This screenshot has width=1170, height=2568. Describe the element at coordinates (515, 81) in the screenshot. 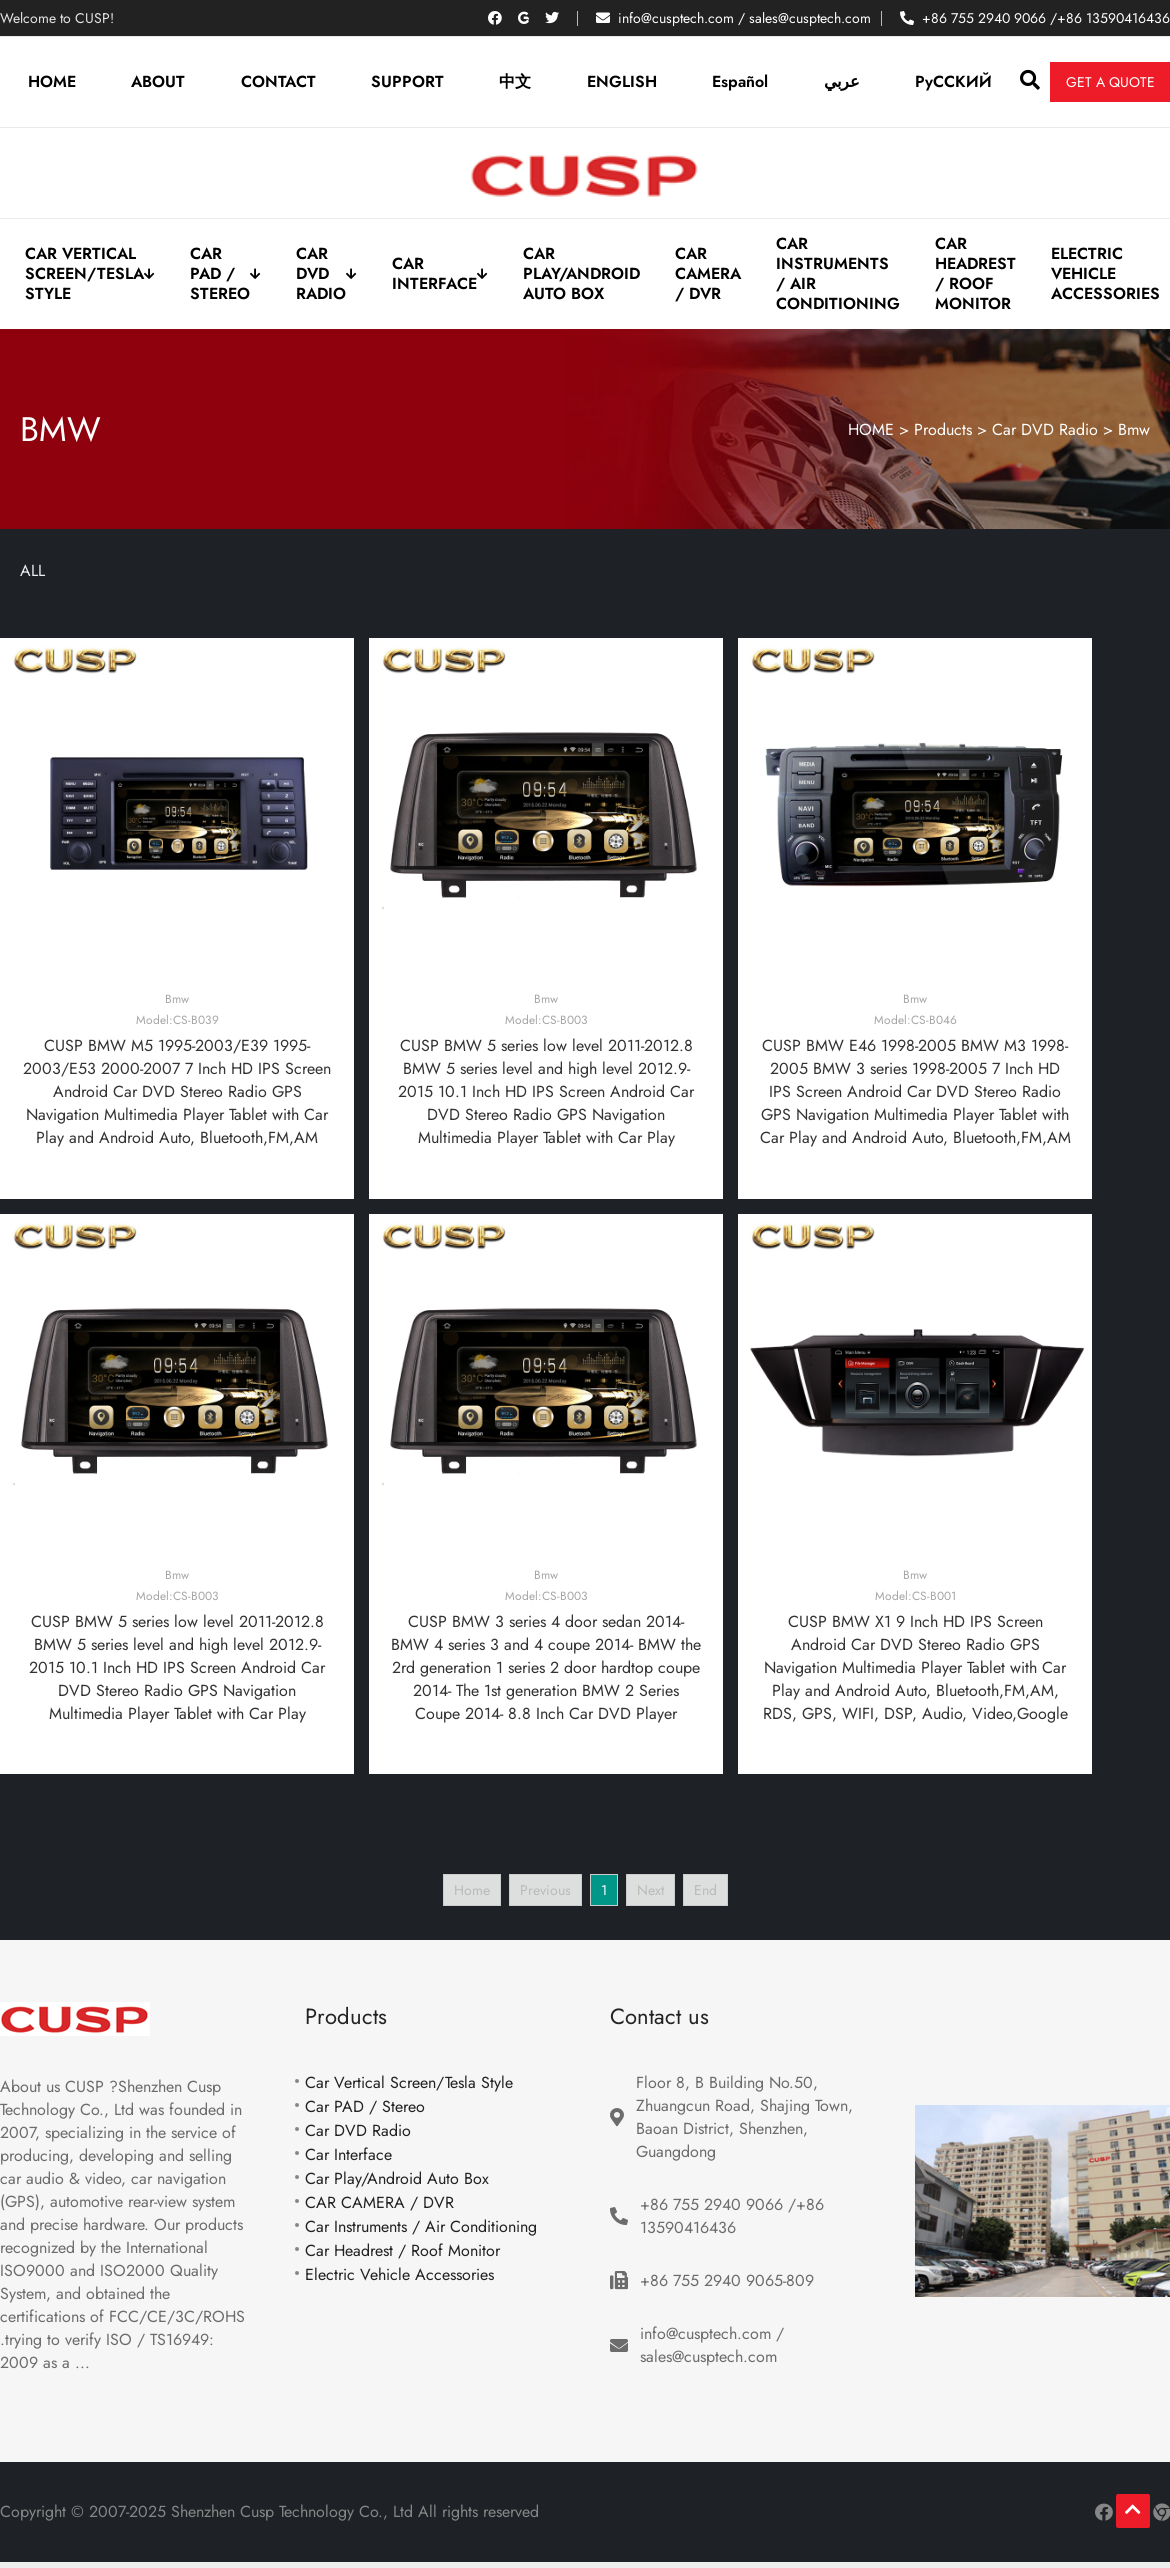

I see `中文` at that location.